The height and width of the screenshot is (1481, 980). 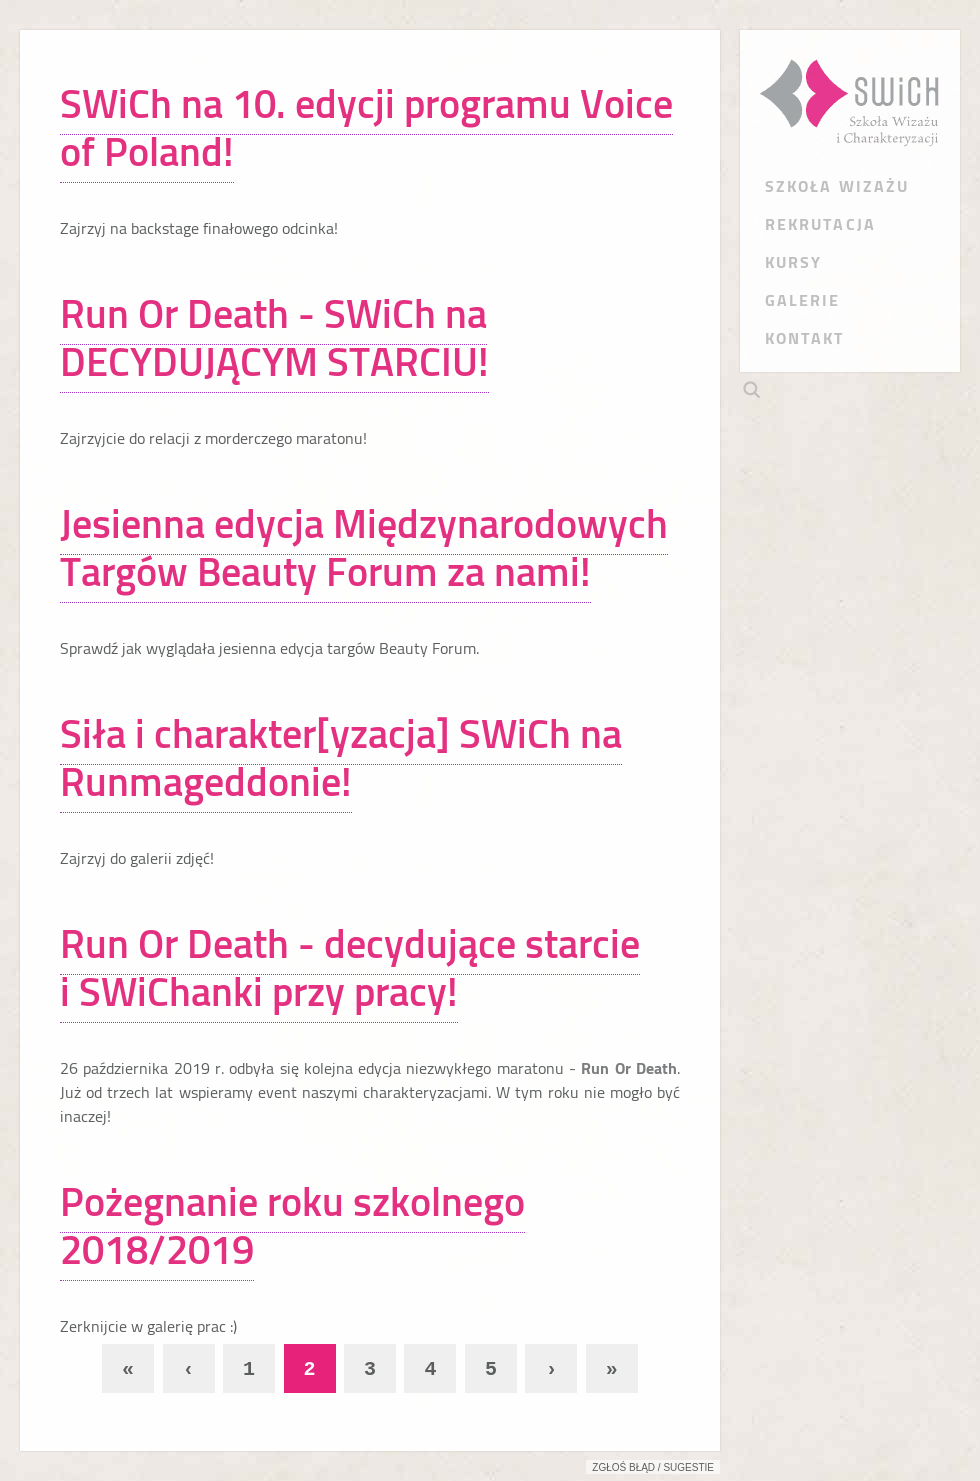 I want to click on KURSY, so click(x=793, y=262).